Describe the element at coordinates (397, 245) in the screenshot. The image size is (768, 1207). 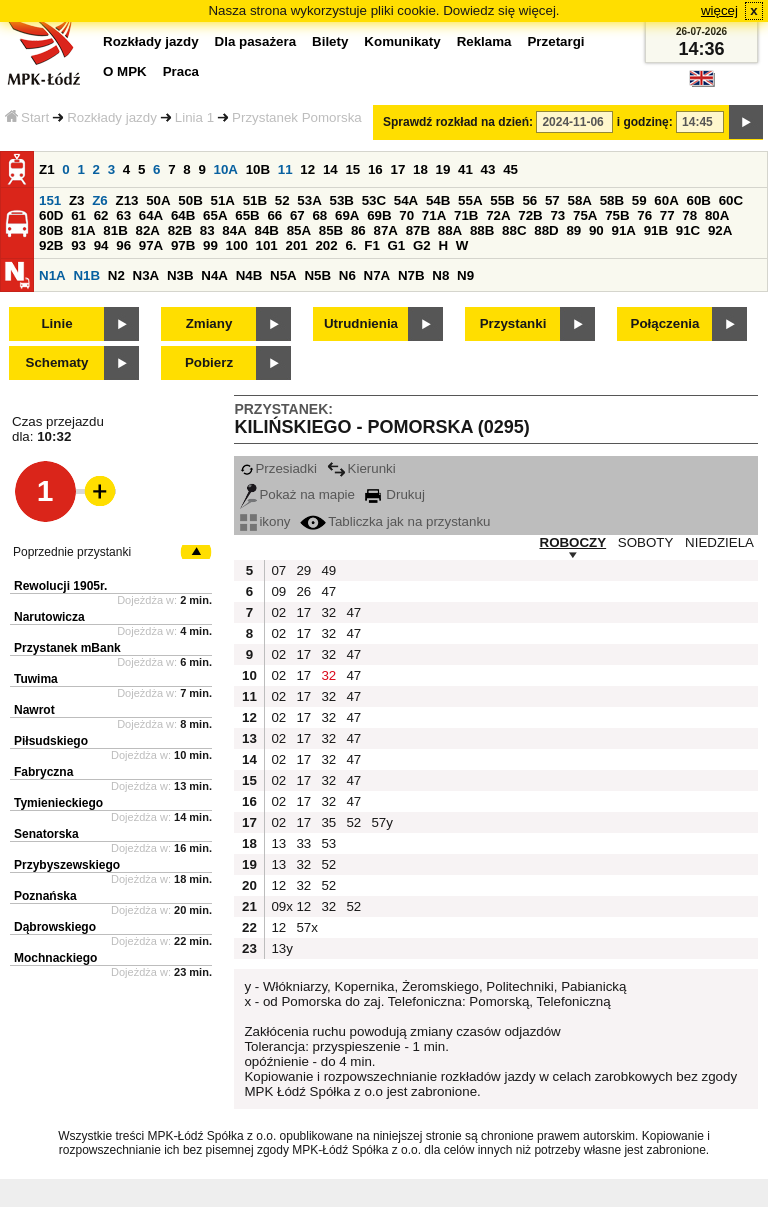
I see `G1` at that location.